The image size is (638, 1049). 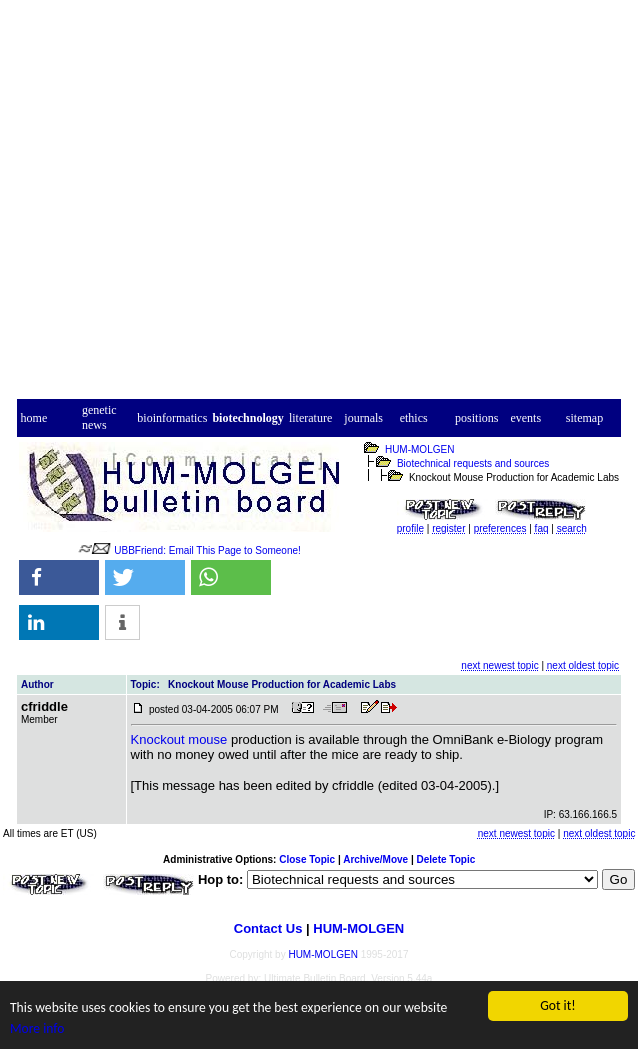 What do you see at coordinates (179, 739) in the screenshot?
I see `Knockout mouse` at bounding box center [179, 739].